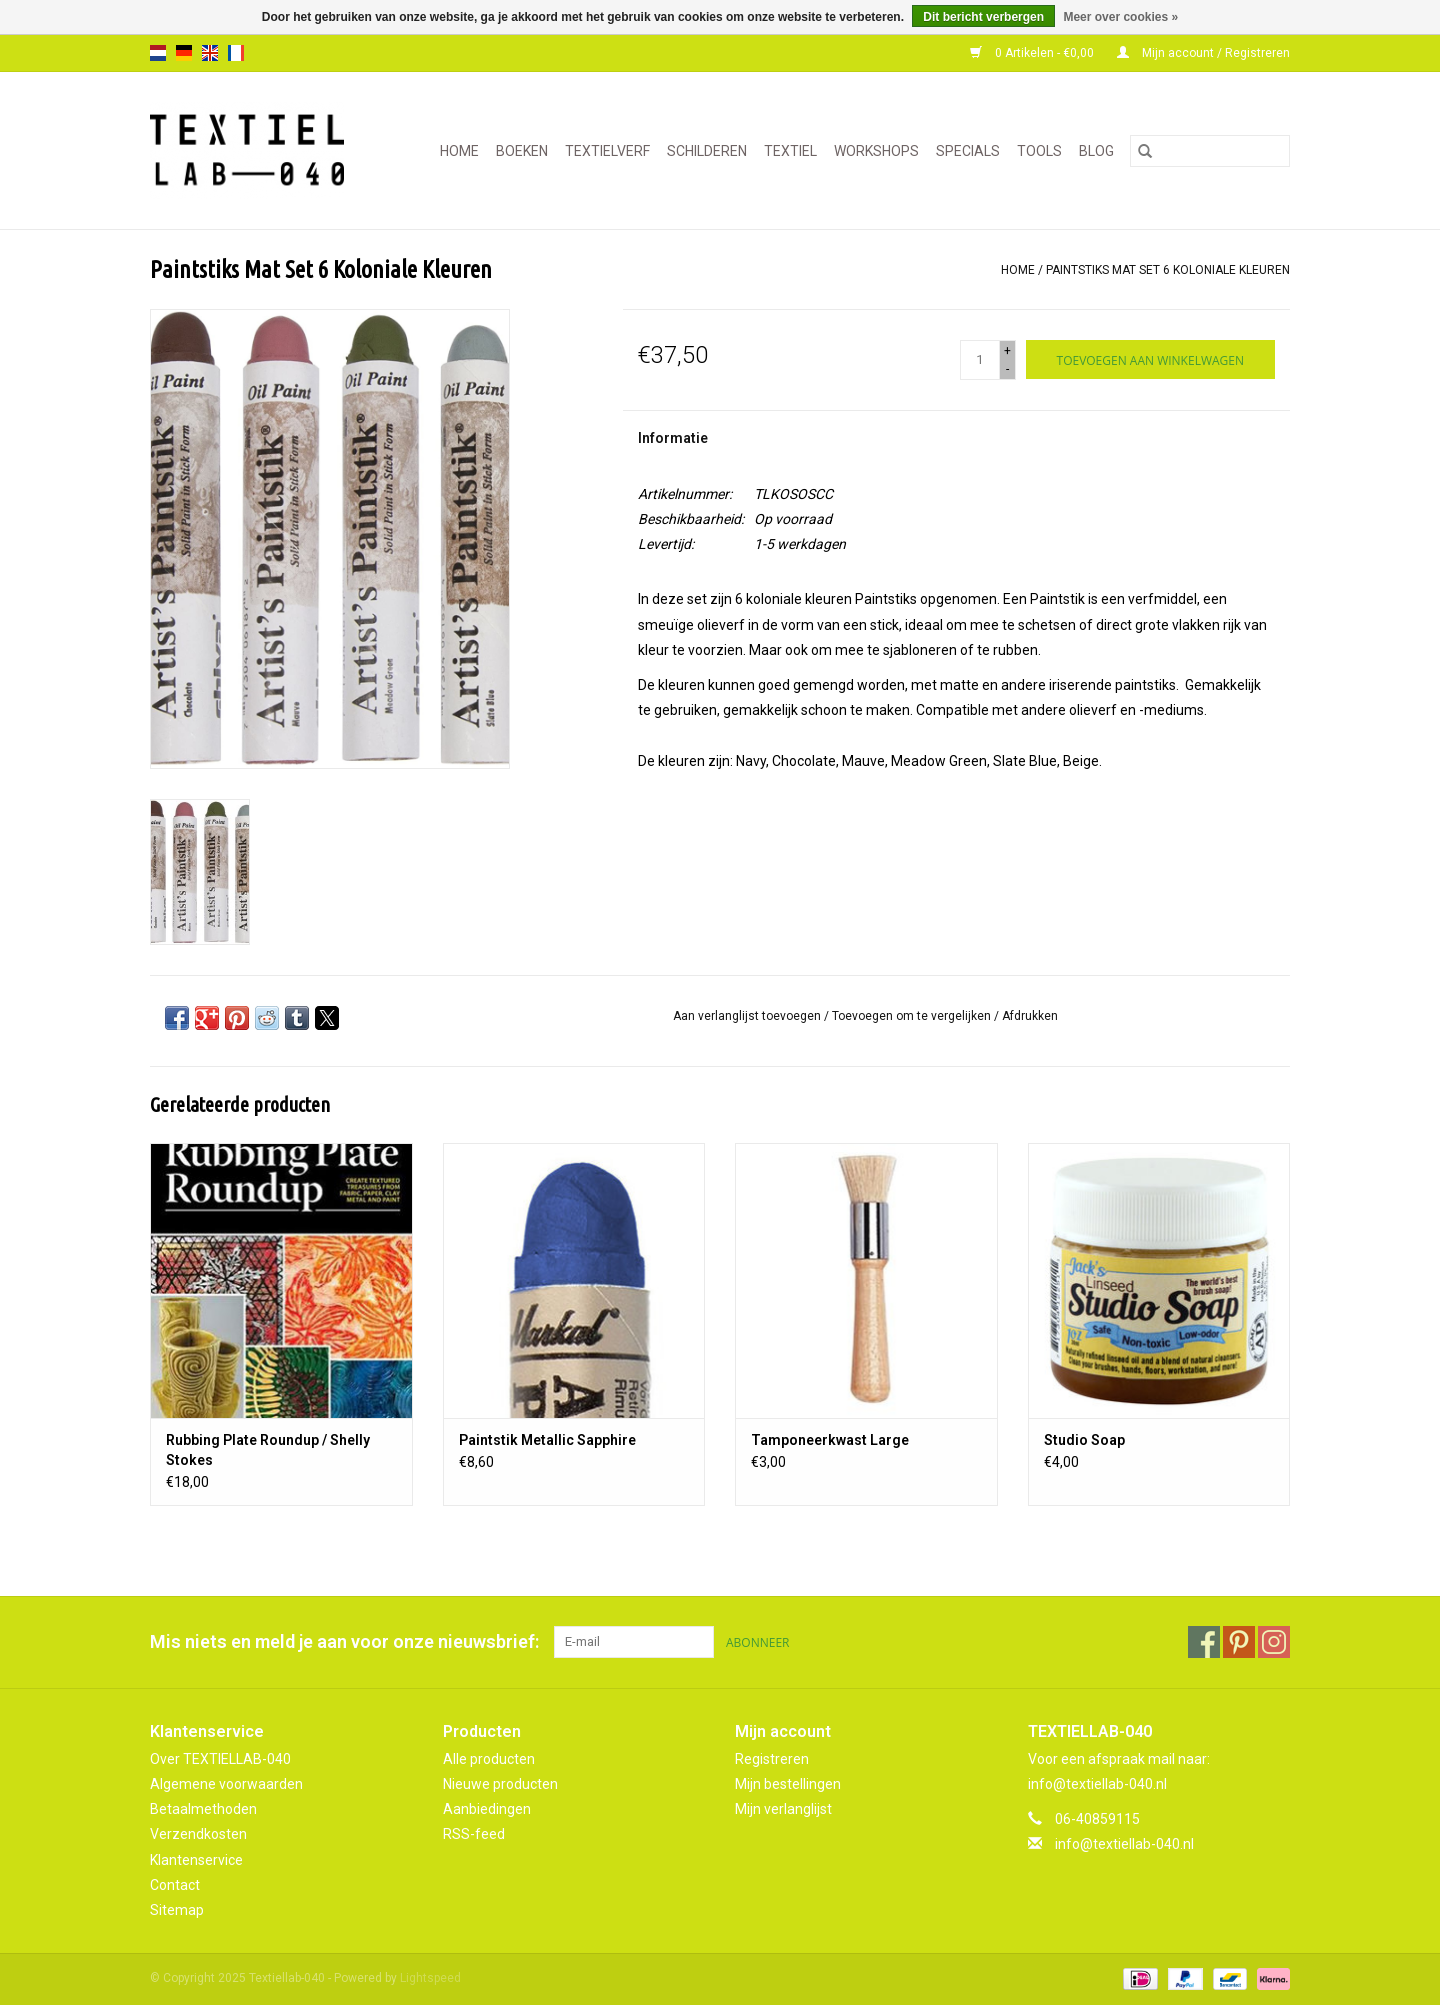 The height and width of the screenshot is (2005, 1440). I want to click on en, so click(210, 53).